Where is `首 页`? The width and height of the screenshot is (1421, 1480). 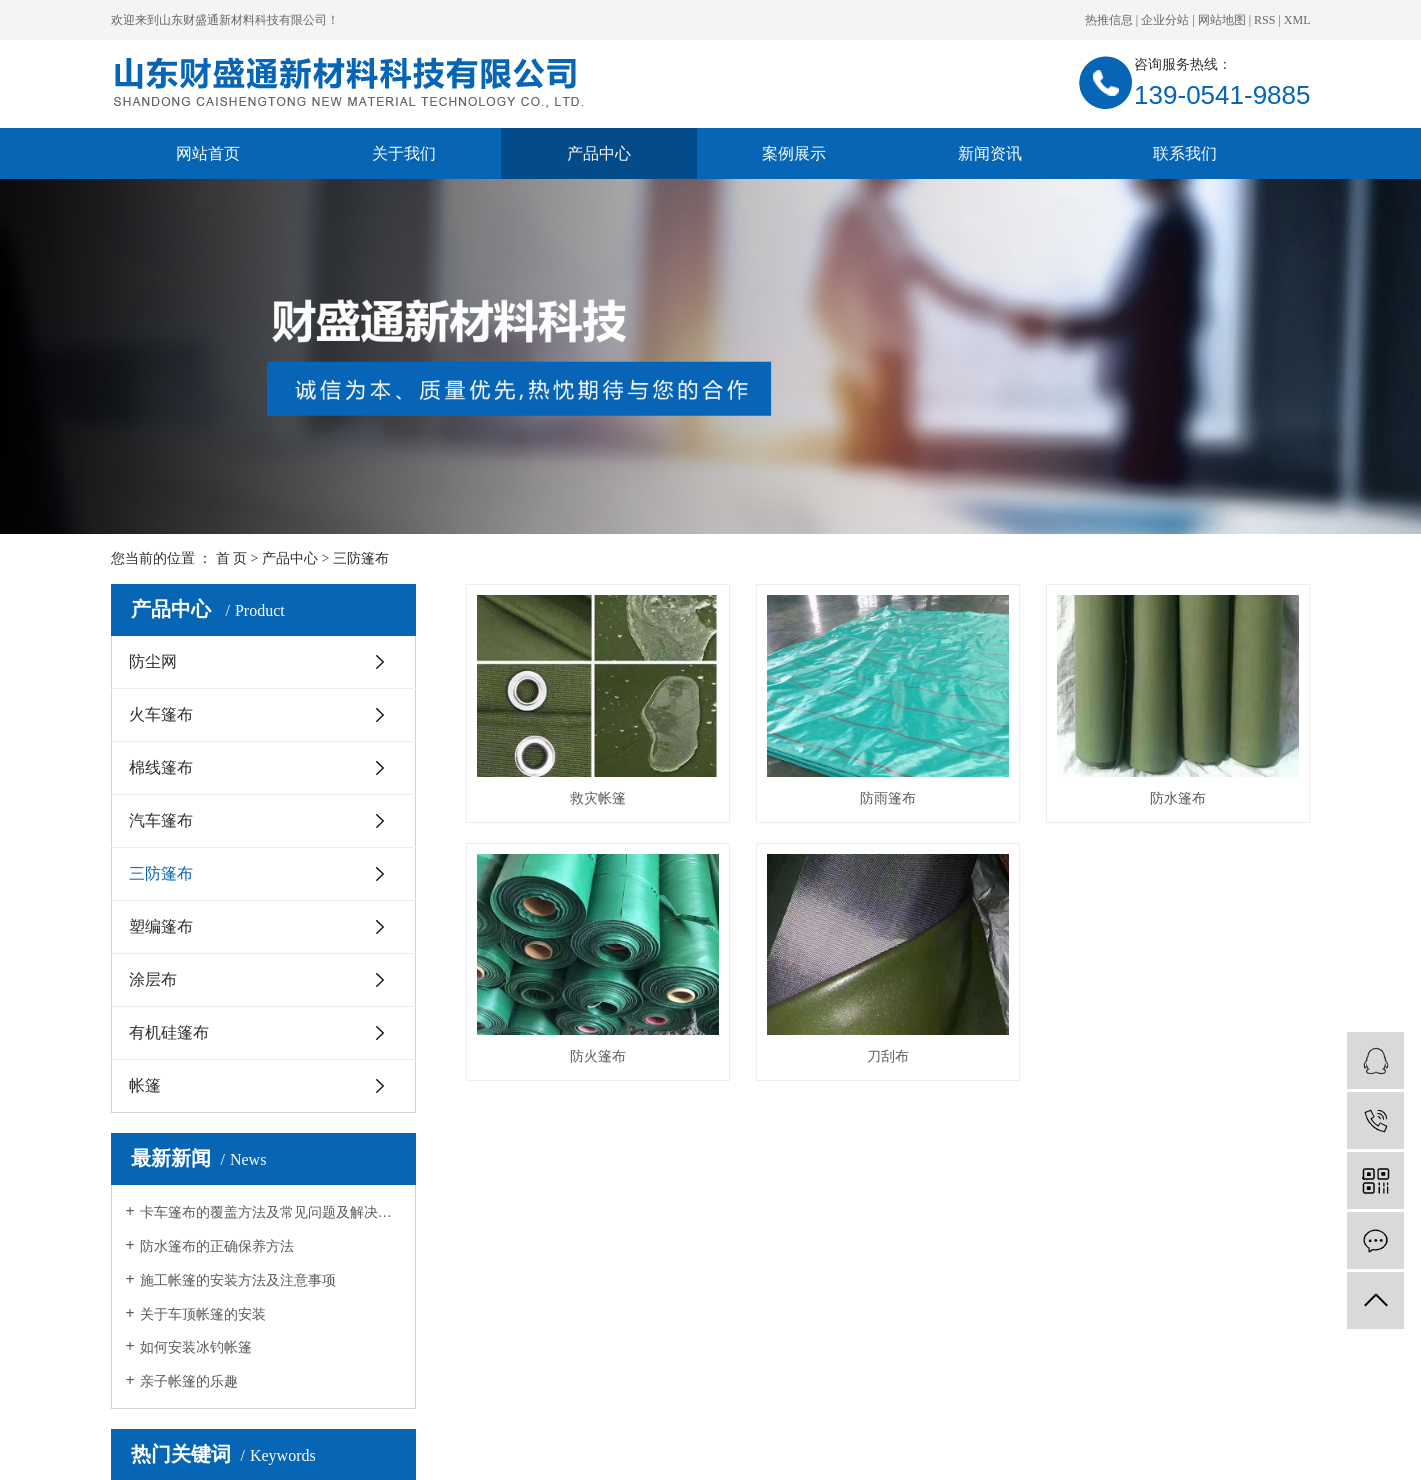
首 页 is located at coordinates (232, 558).